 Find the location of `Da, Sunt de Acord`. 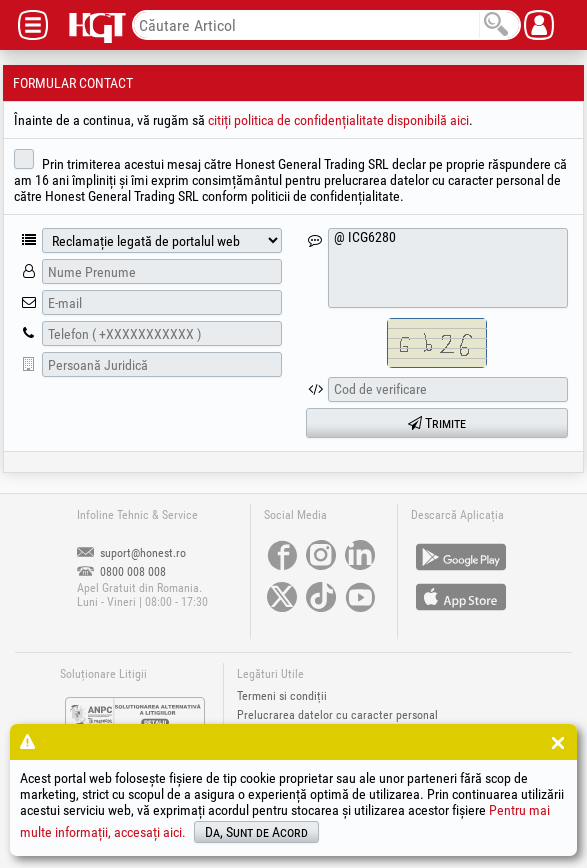

Da, Sunt de Acord is located at coordinates (256, 832).